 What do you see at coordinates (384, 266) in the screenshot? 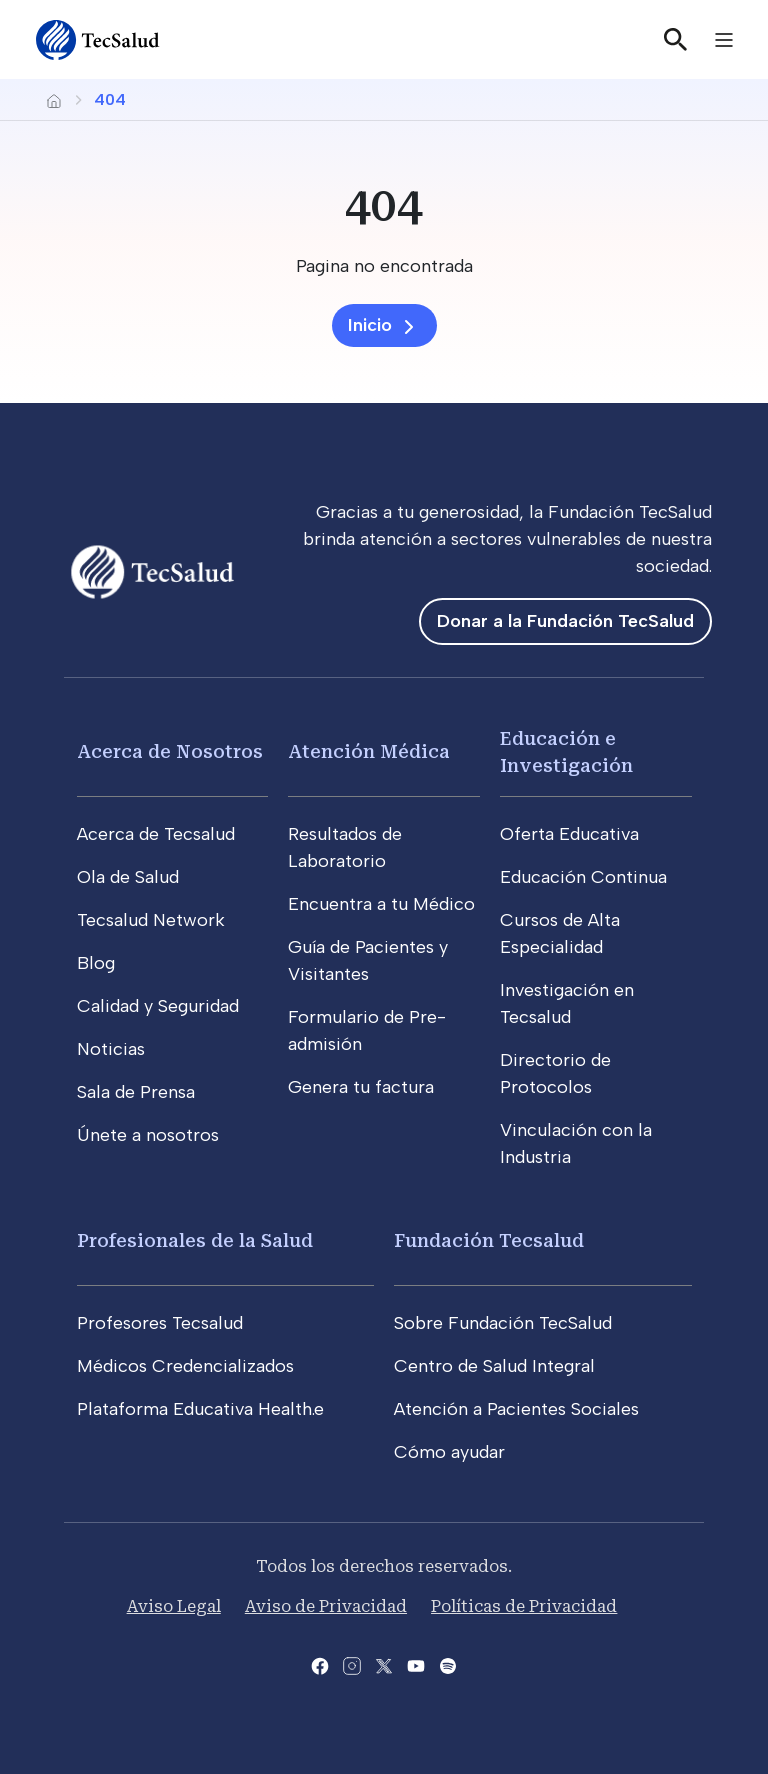
I see `[Pagina no encontrada]` at bounding box center [384, 266].